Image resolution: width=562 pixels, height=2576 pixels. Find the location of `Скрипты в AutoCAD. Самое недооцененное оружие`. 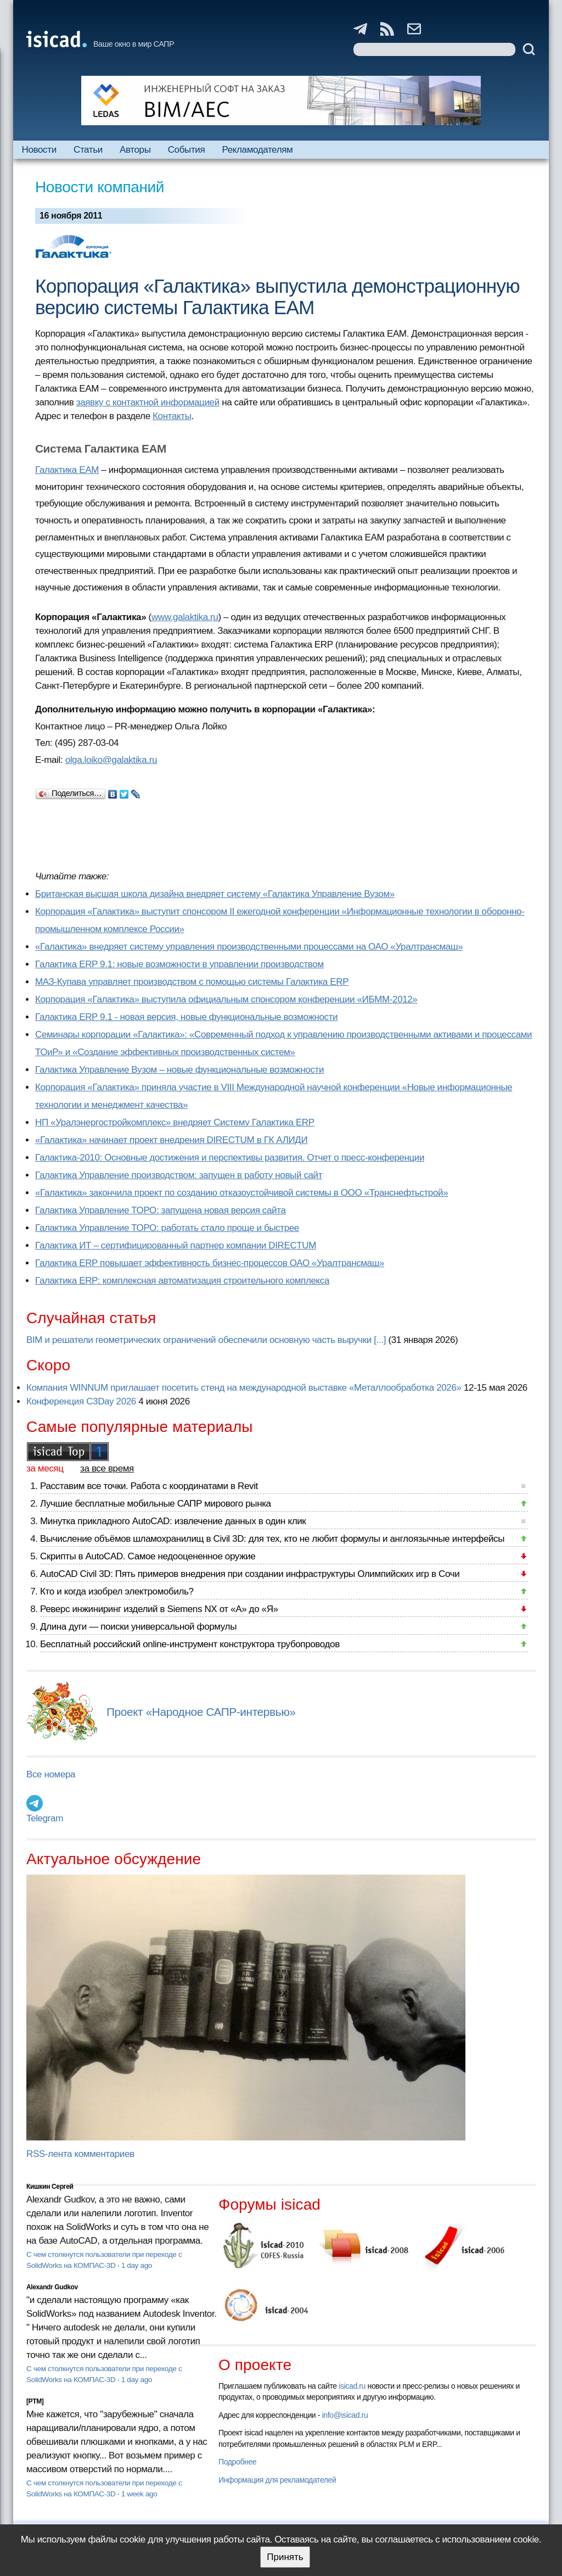

Скрипты в AutoCAD. Самое недооцененное оружие is located at coordinates (147, 1556).